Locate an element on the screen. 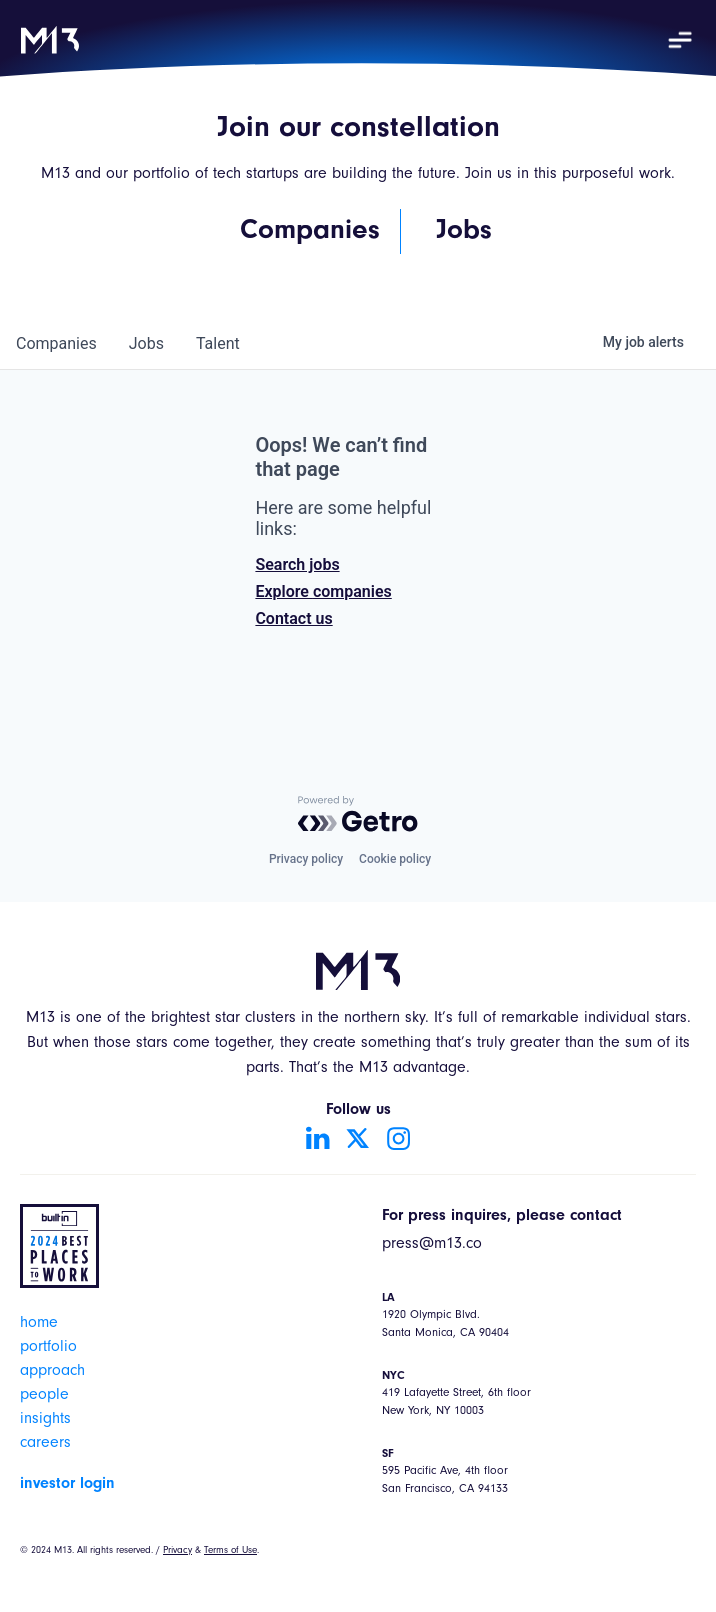 The height and width of the screenshot is (1612, 716). Privacy is located at coordinates (177, 1551).